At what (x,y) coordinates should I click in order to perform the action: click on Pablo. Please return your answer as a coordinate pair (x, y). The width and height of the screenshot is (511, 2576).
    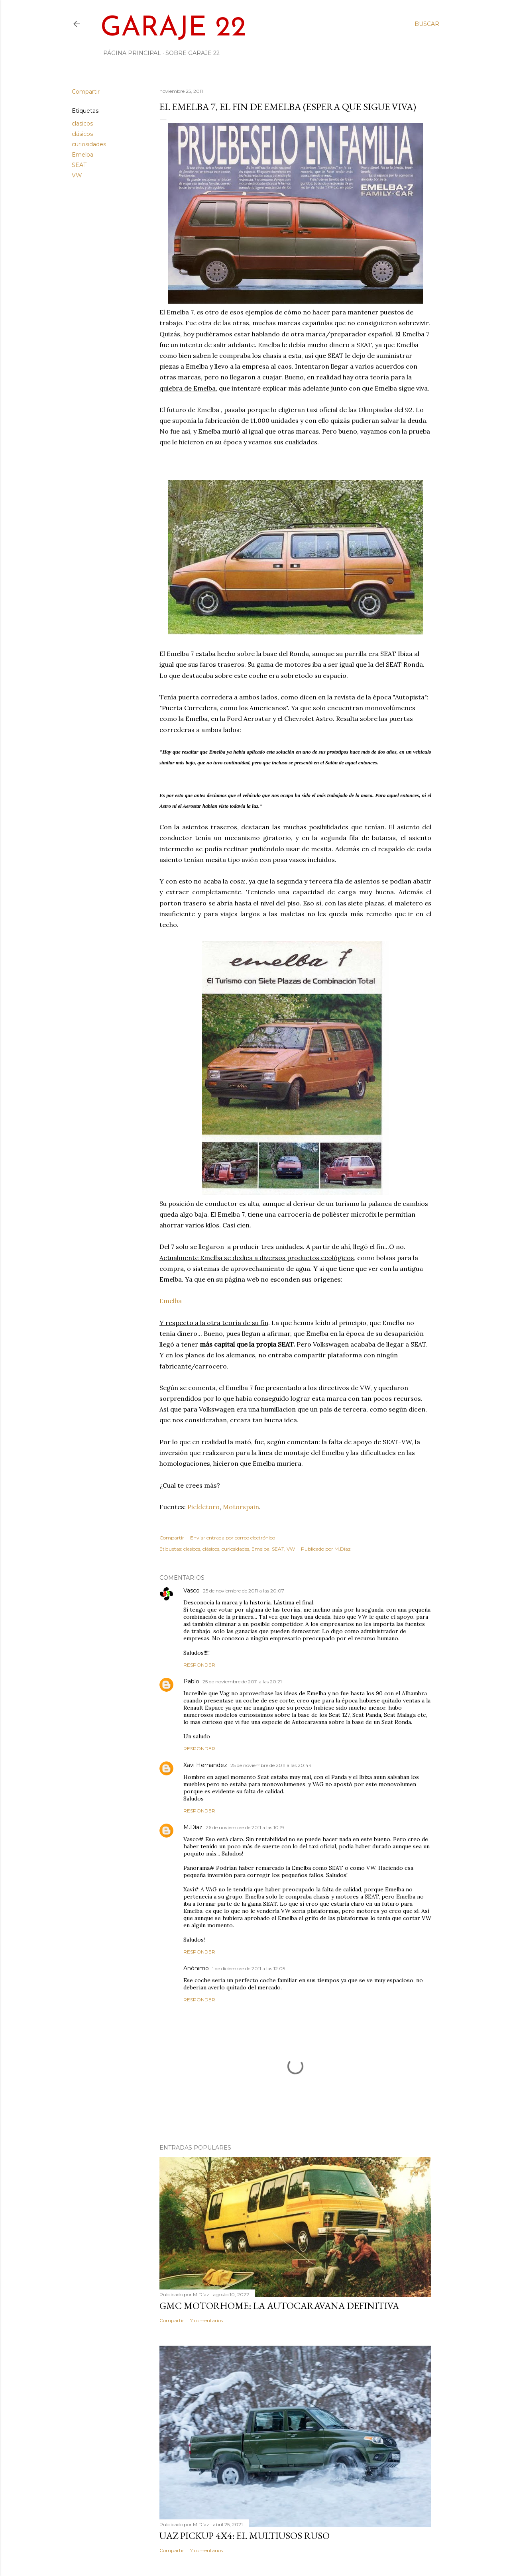
    Looking at the image, I should click on (191, 1681).